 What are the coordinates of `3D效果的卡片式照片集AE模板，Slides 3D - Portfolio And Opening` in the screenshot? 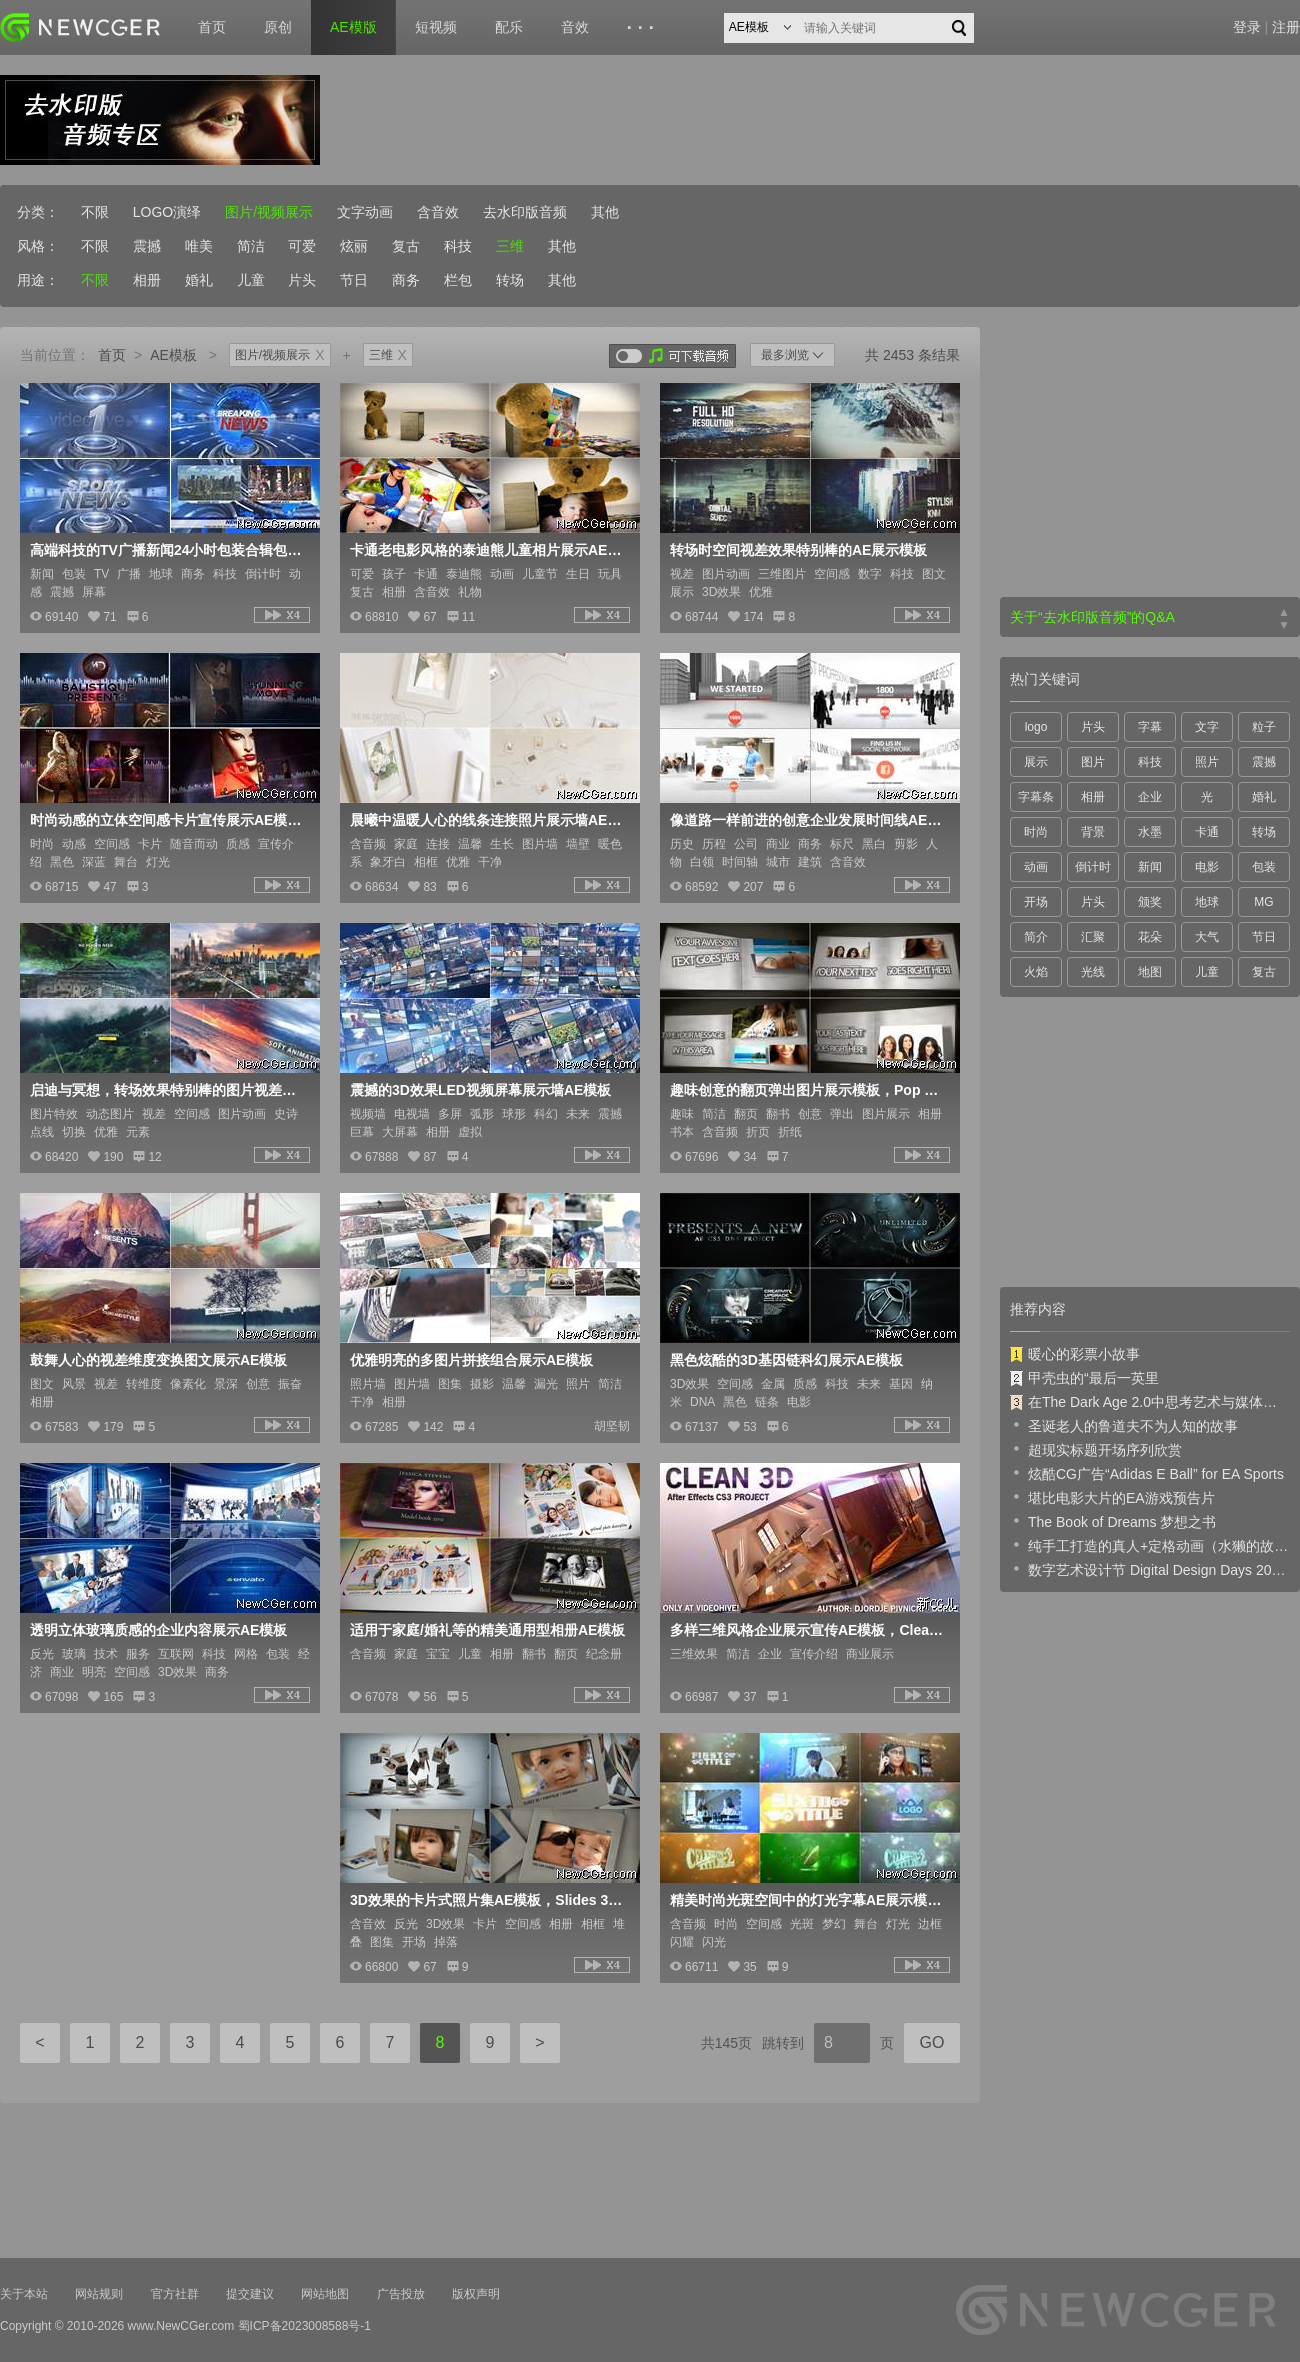 It's located at (488, 1900).